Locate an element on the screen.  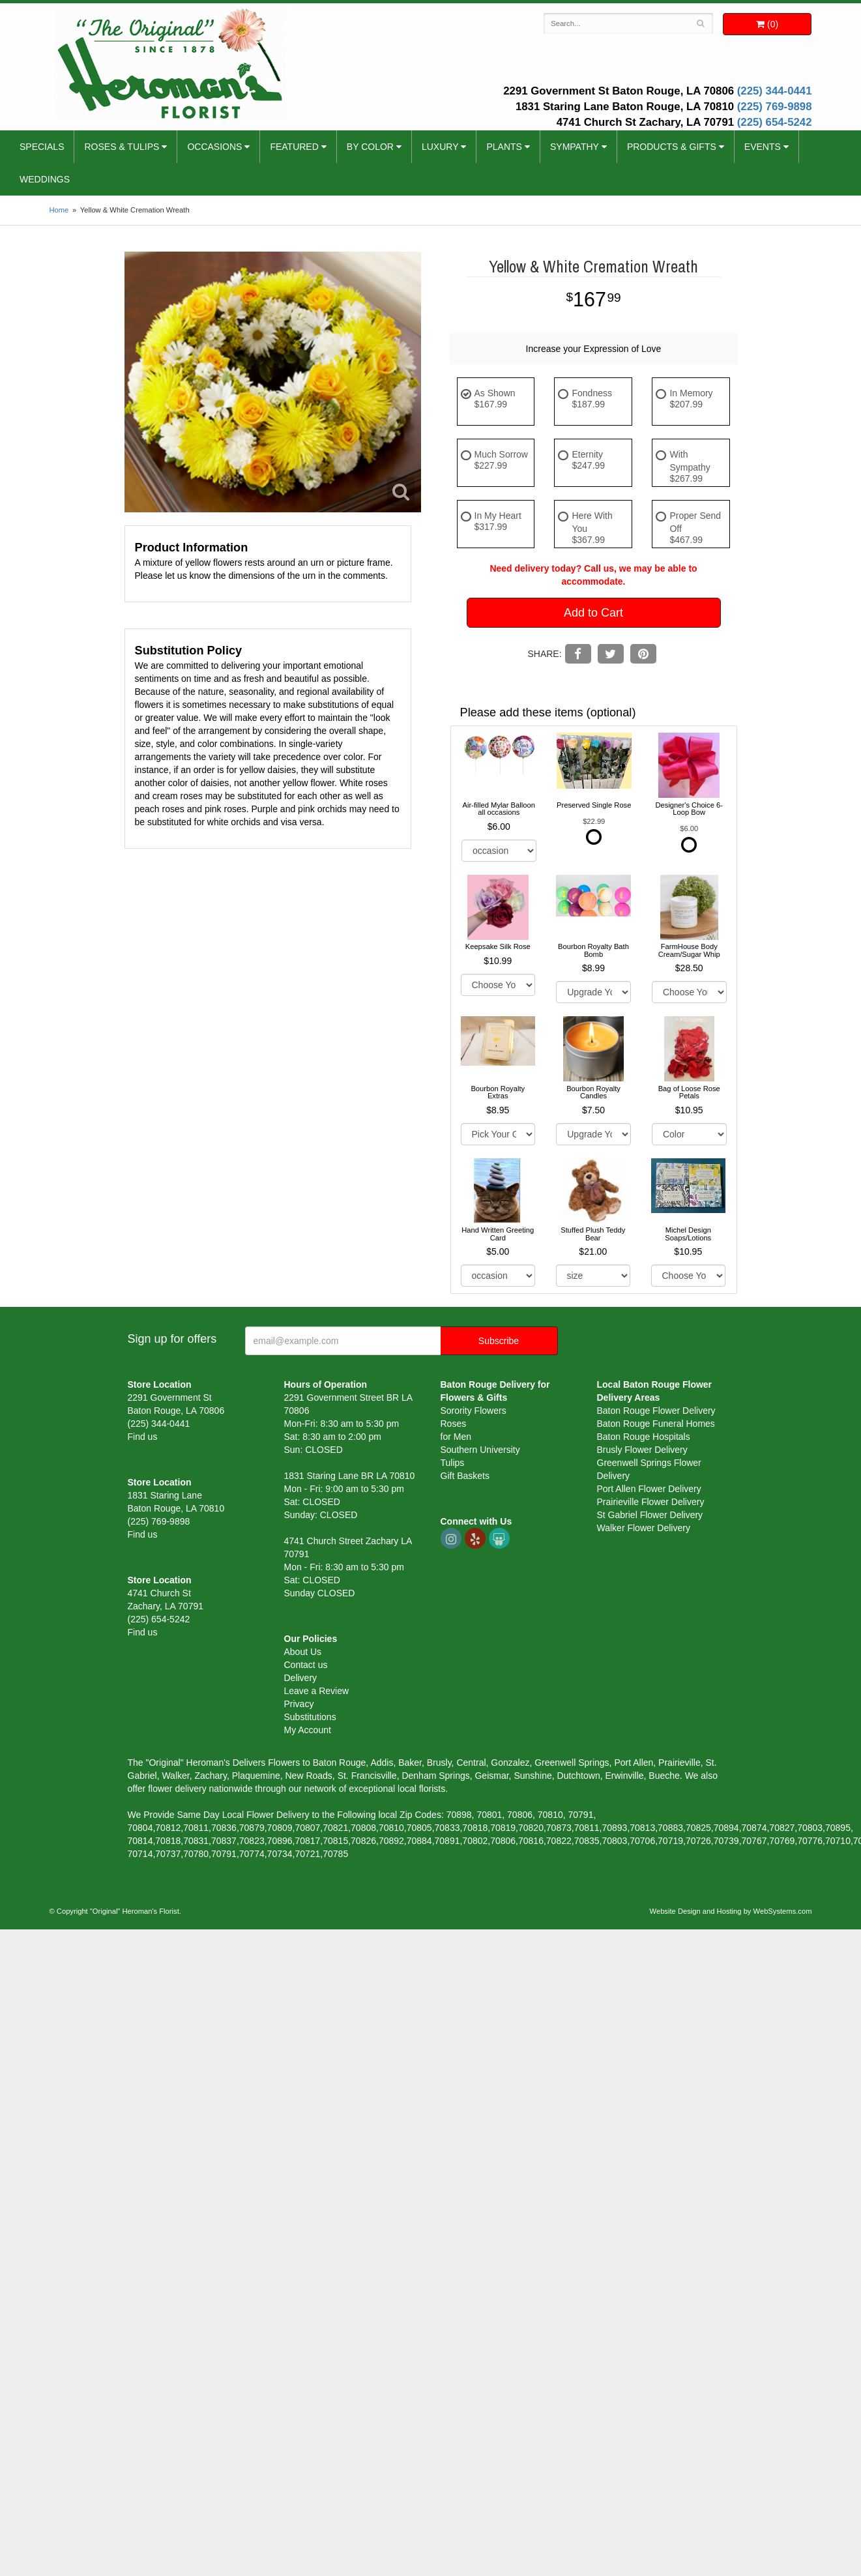
About Us is located at coordinates (303, 1652).